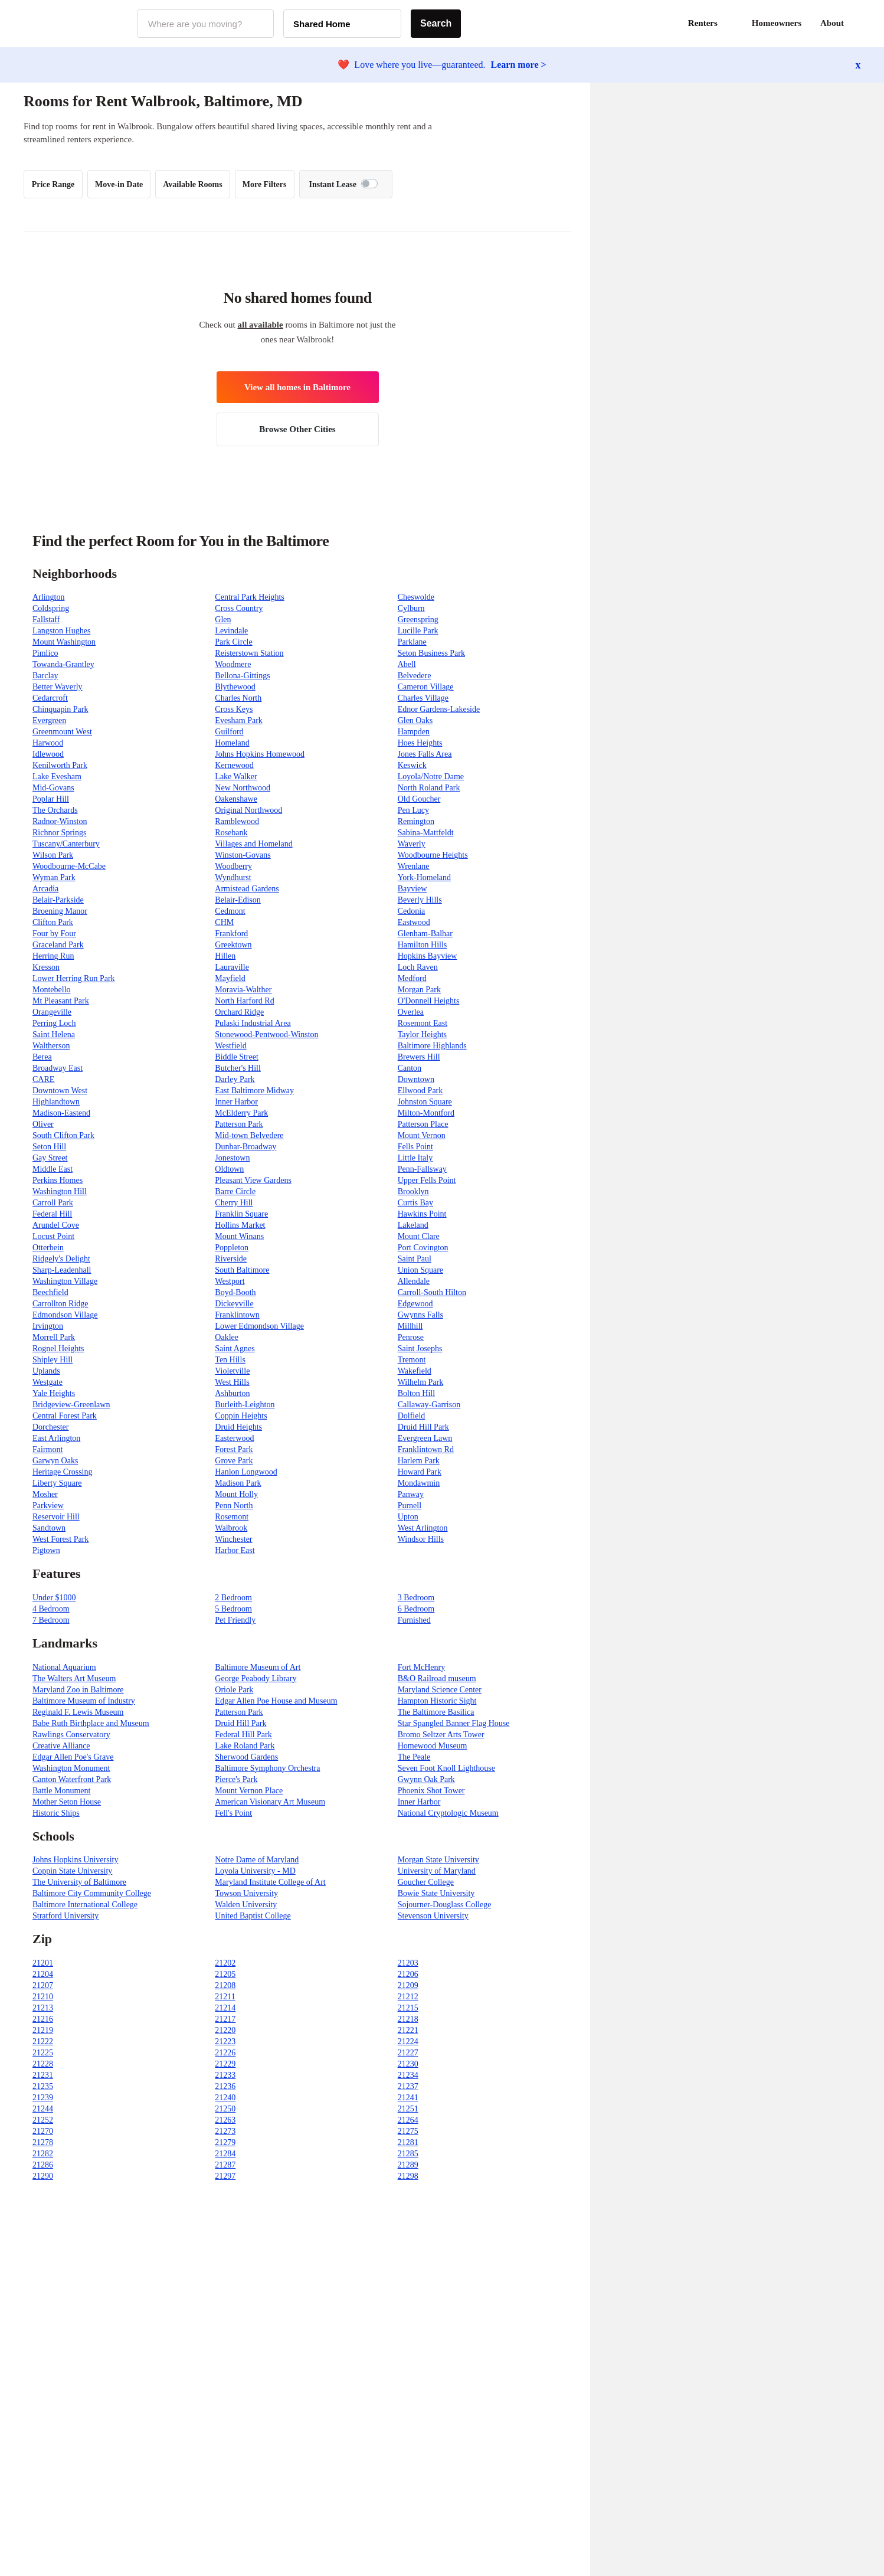 This screenshot has height=2576, width=884. What do you see at coordinates (234, 1550) in the screenshot?
I see `Harbor East` at bounding box center [234, 1550].